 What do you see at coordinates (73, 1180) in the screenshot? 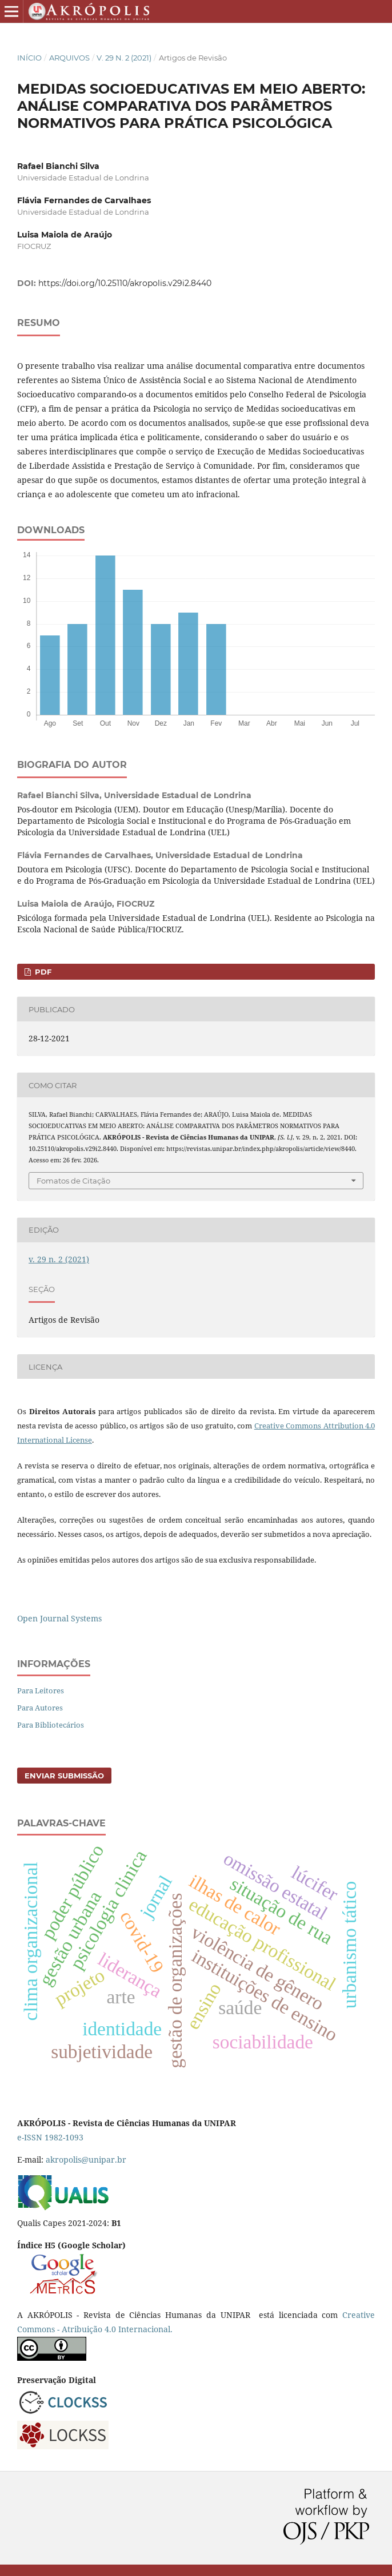
I see `Fomatos de Citação` at bounding box center [73, 1180].